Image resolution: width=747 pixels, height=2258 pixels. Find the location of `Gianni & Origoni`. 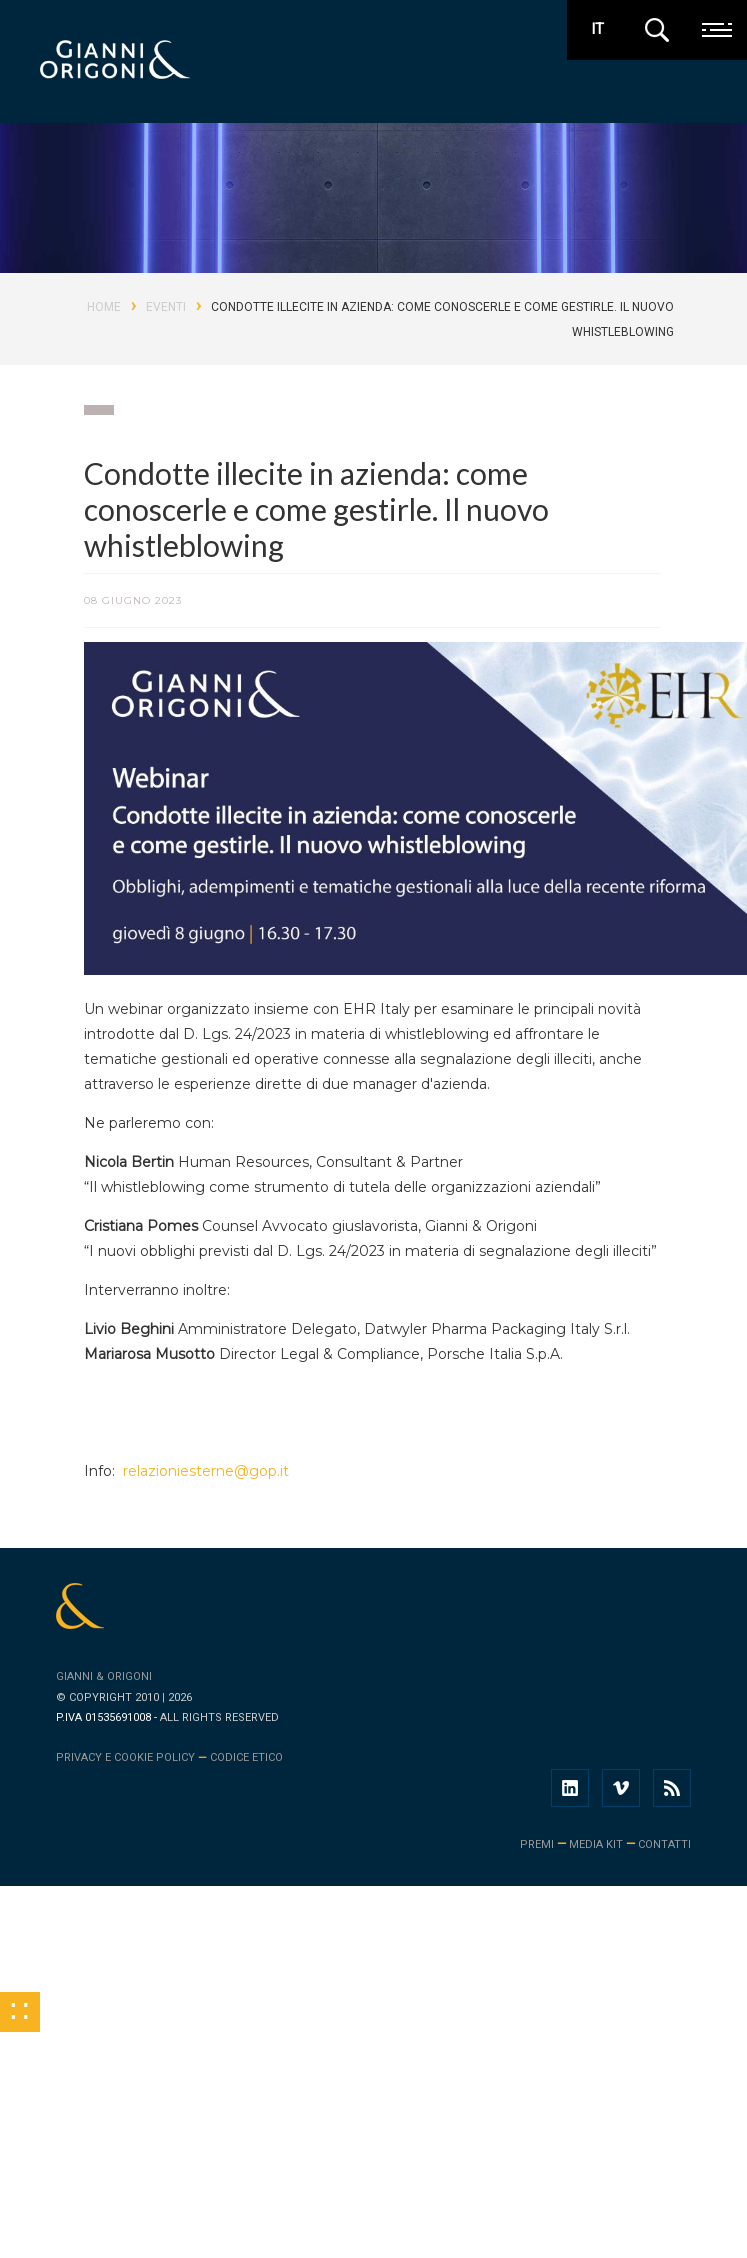

Gianni & Origoni is located at coordinates (104, 1676).